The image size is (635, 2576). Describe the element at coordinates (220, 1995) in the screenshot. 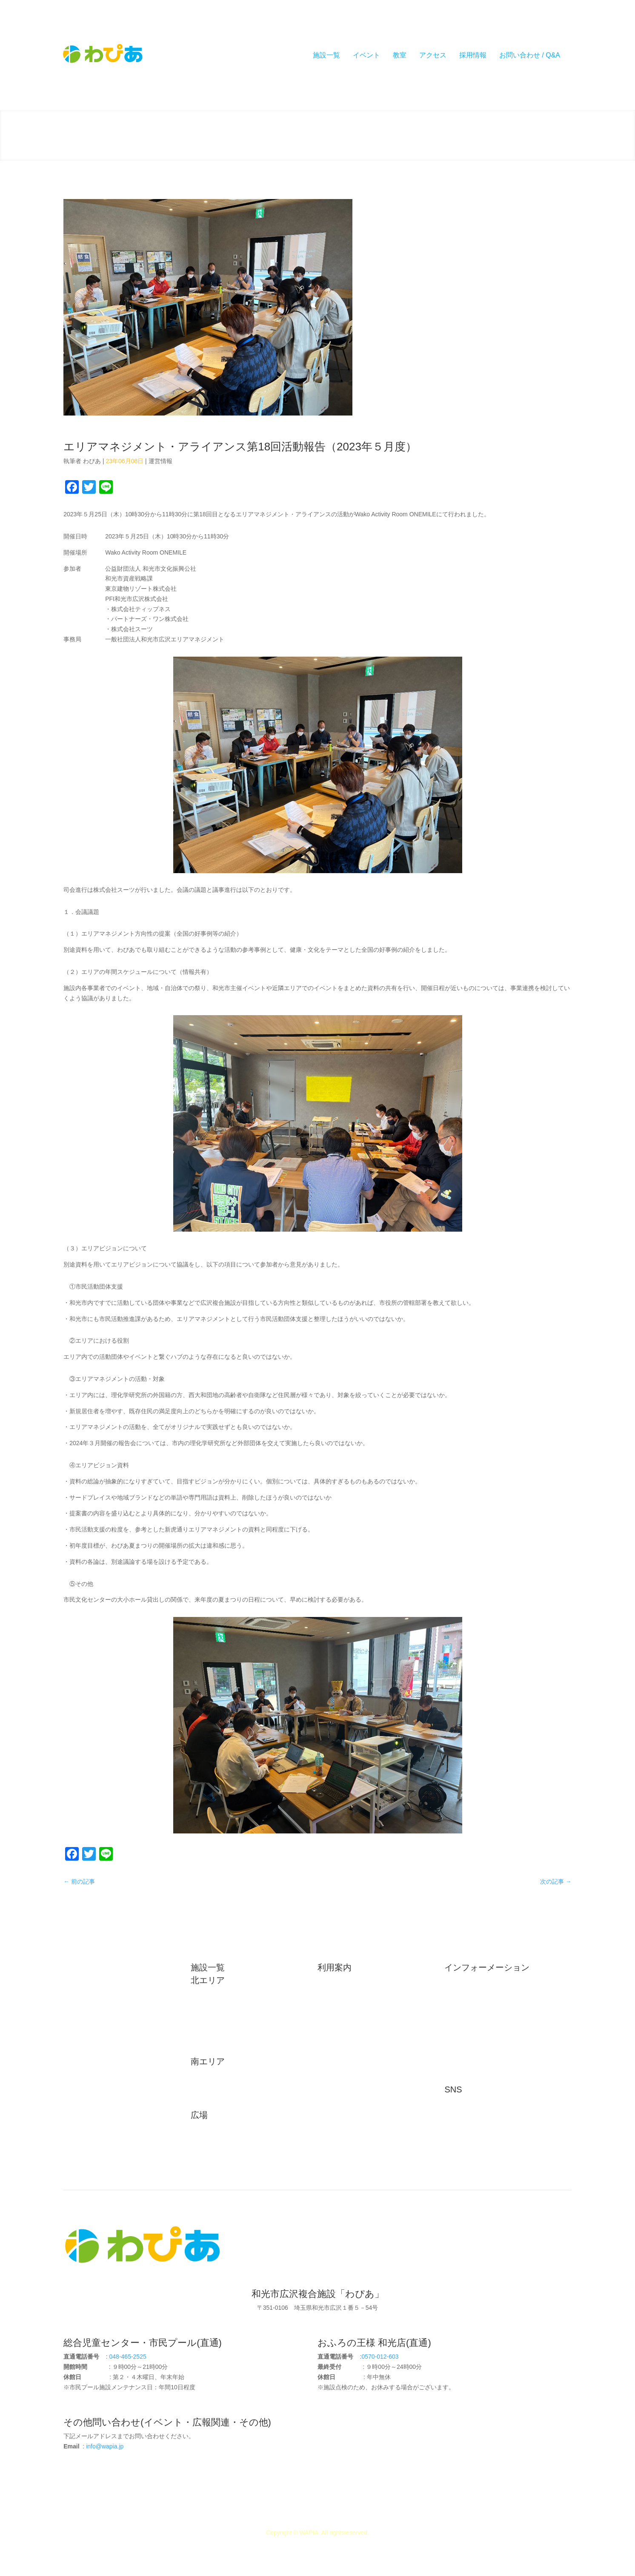

I see `総合児童センター` at that location.